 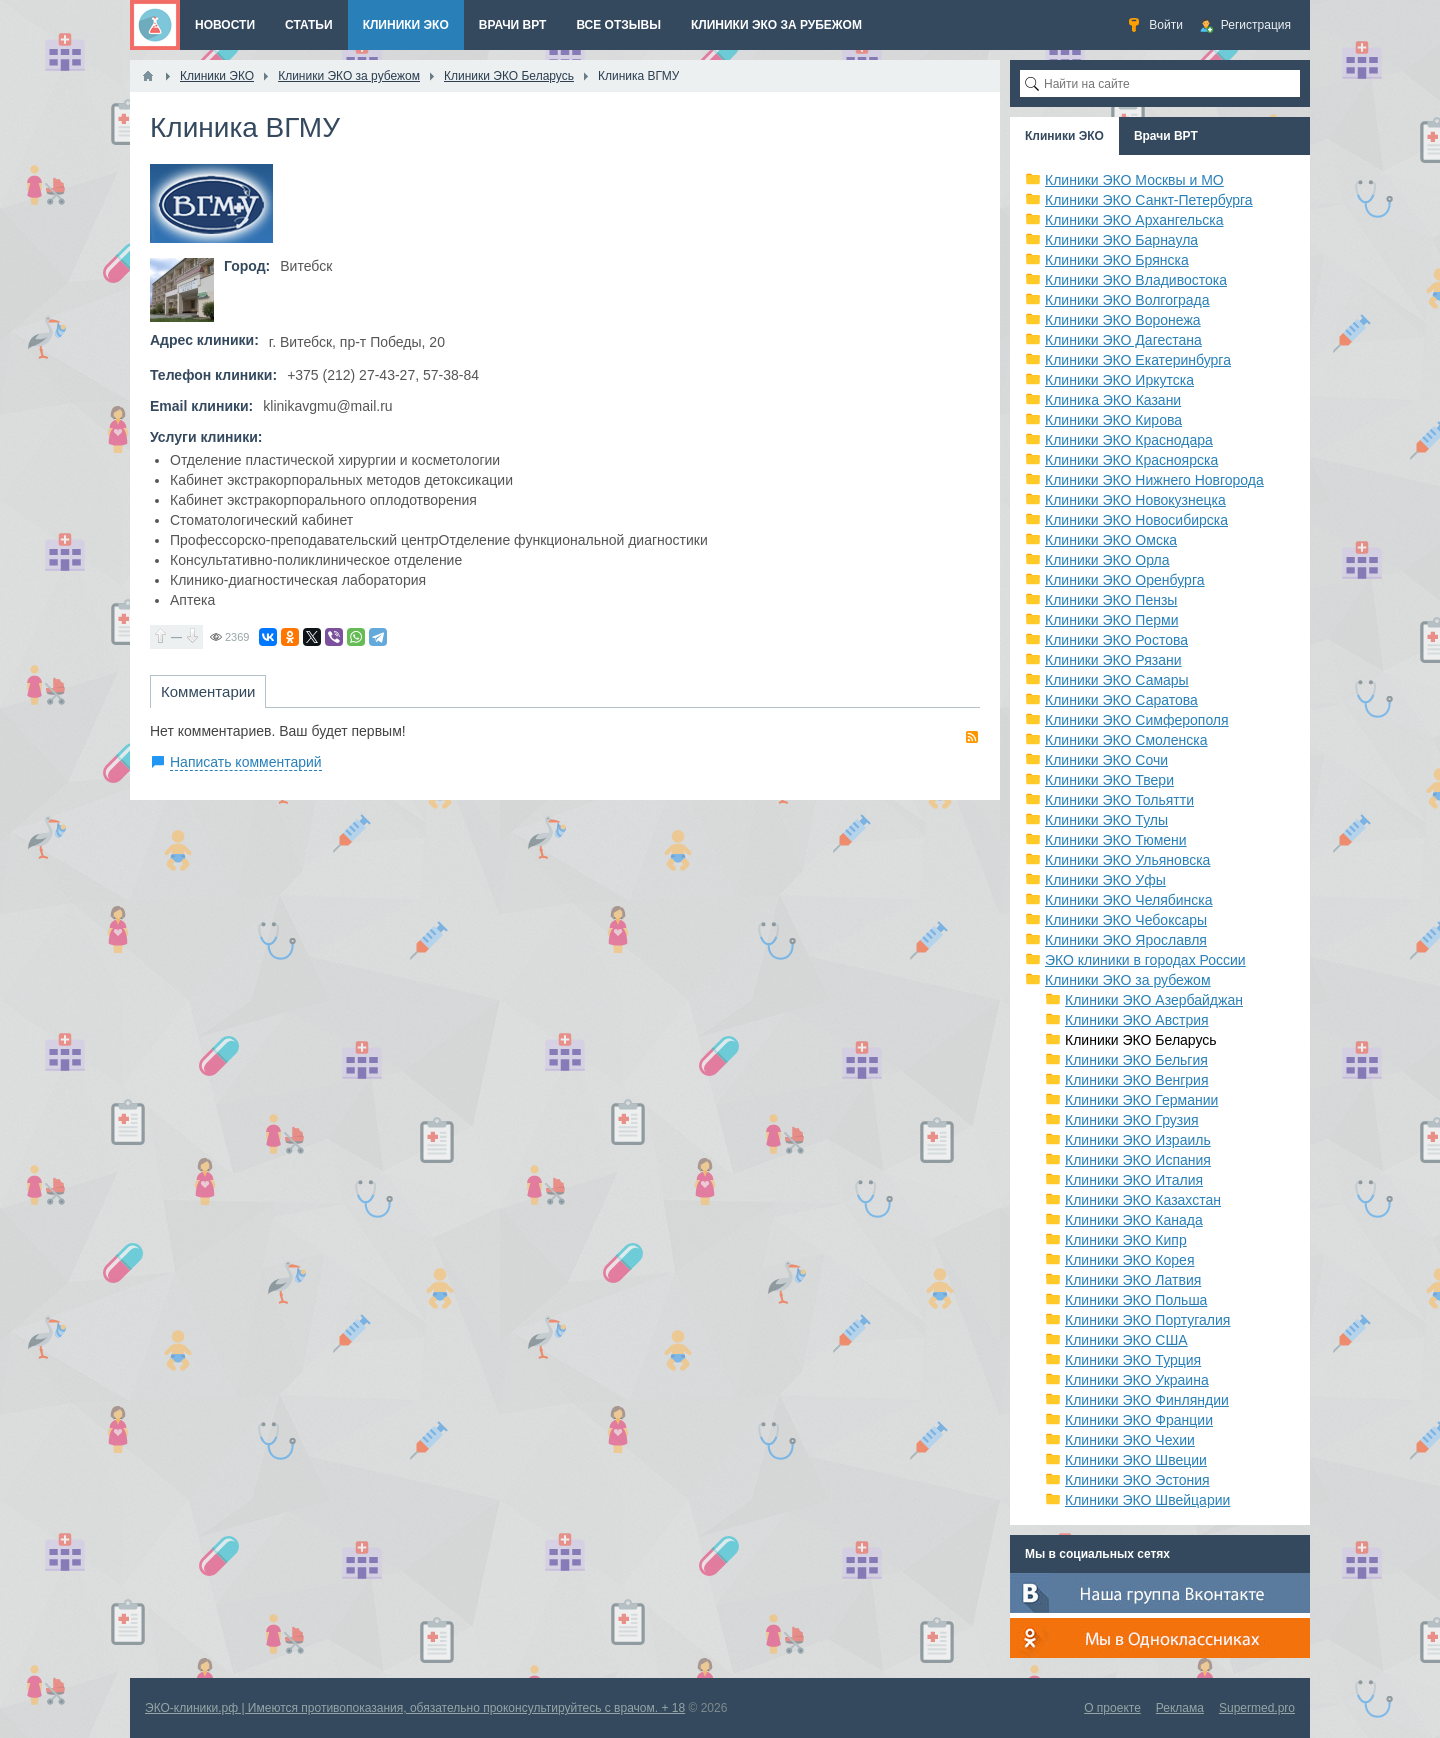 What do you see at coordinates (1134, 180) in the screenshot?
I see `Клиники ЭКО Москвы и МО` at bounding box center [1134, 180].